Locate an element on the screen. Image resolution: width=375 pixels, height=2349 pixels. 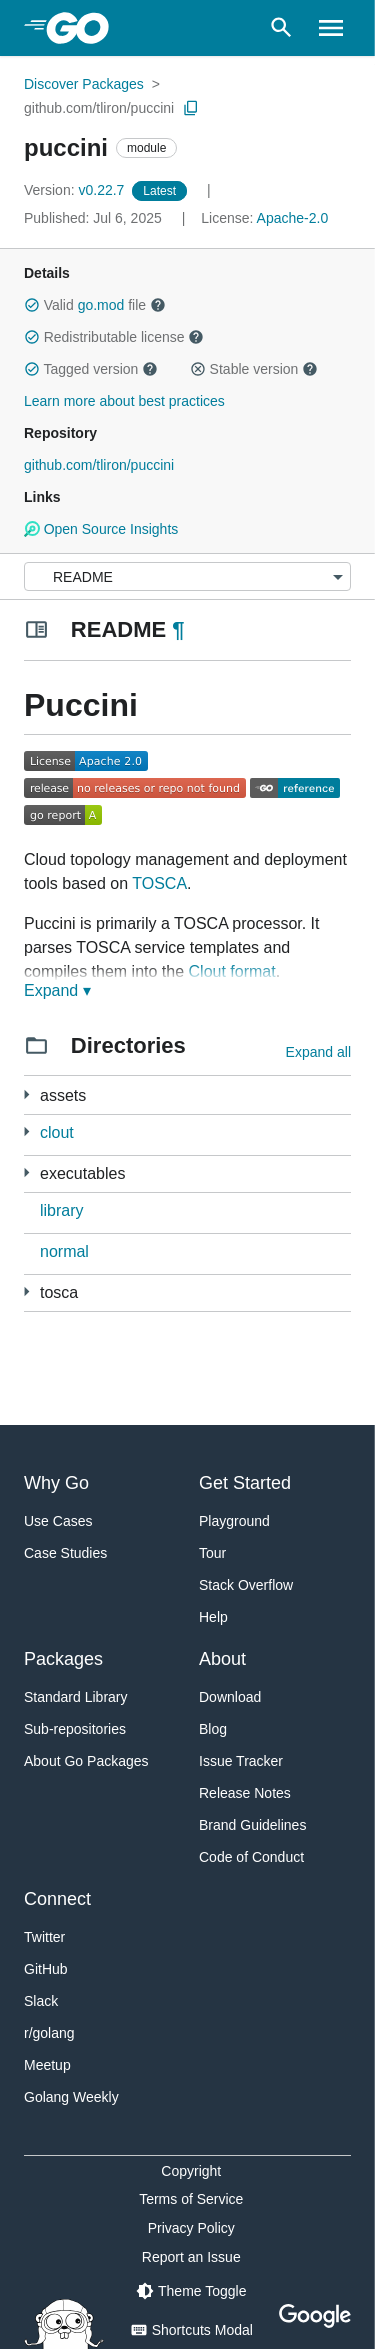
About is located at coordinates (222, 1659).